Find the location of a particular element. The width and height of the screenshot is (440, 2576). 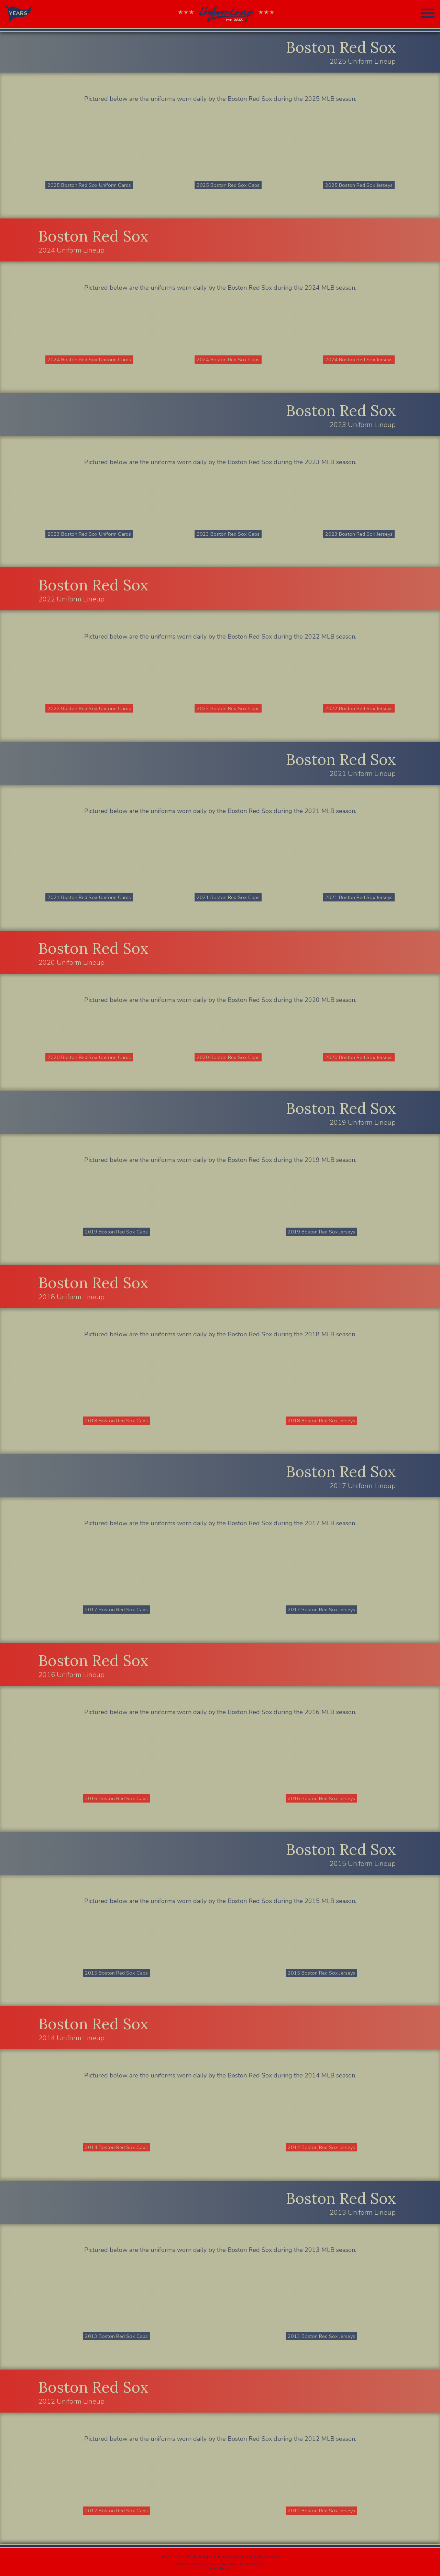

2019 Boston Red Sox Caps is located at coordinates (116, 1231).